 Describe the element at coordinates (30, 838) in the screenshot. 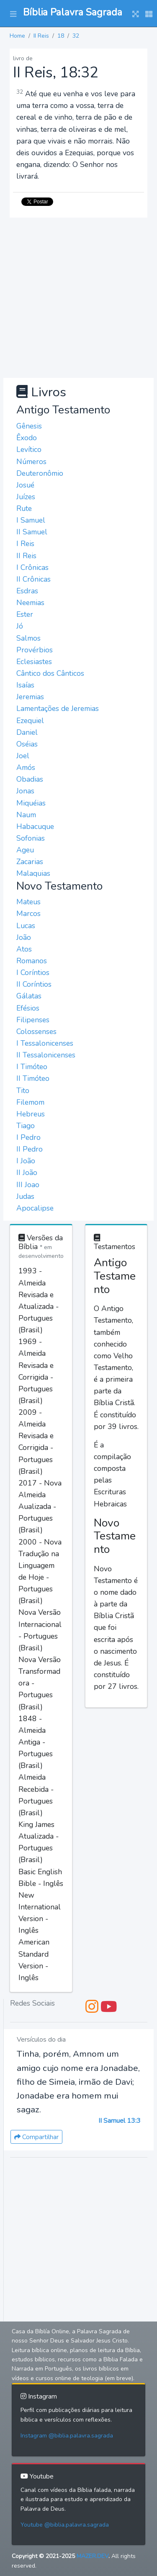

I see `Sofonias` at that location.